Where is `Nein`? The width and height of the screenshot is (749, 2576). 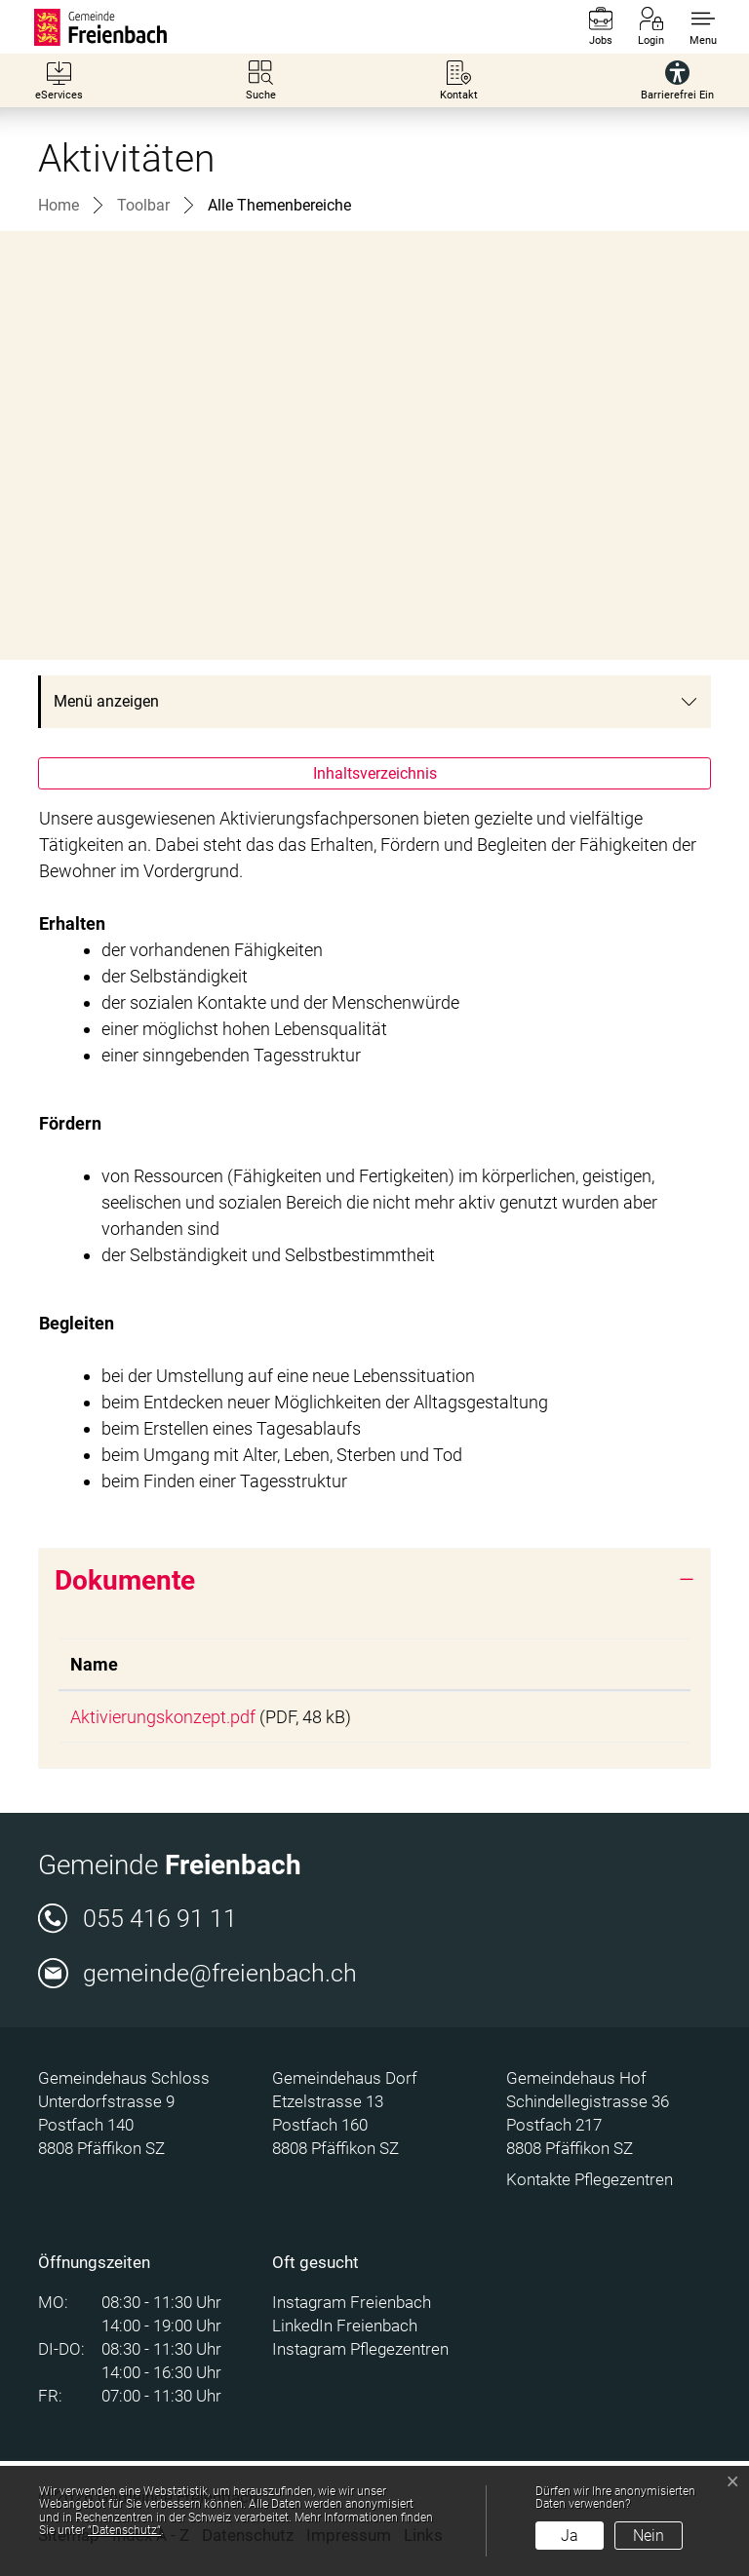
Nein is located at coordinates (648, 2535).